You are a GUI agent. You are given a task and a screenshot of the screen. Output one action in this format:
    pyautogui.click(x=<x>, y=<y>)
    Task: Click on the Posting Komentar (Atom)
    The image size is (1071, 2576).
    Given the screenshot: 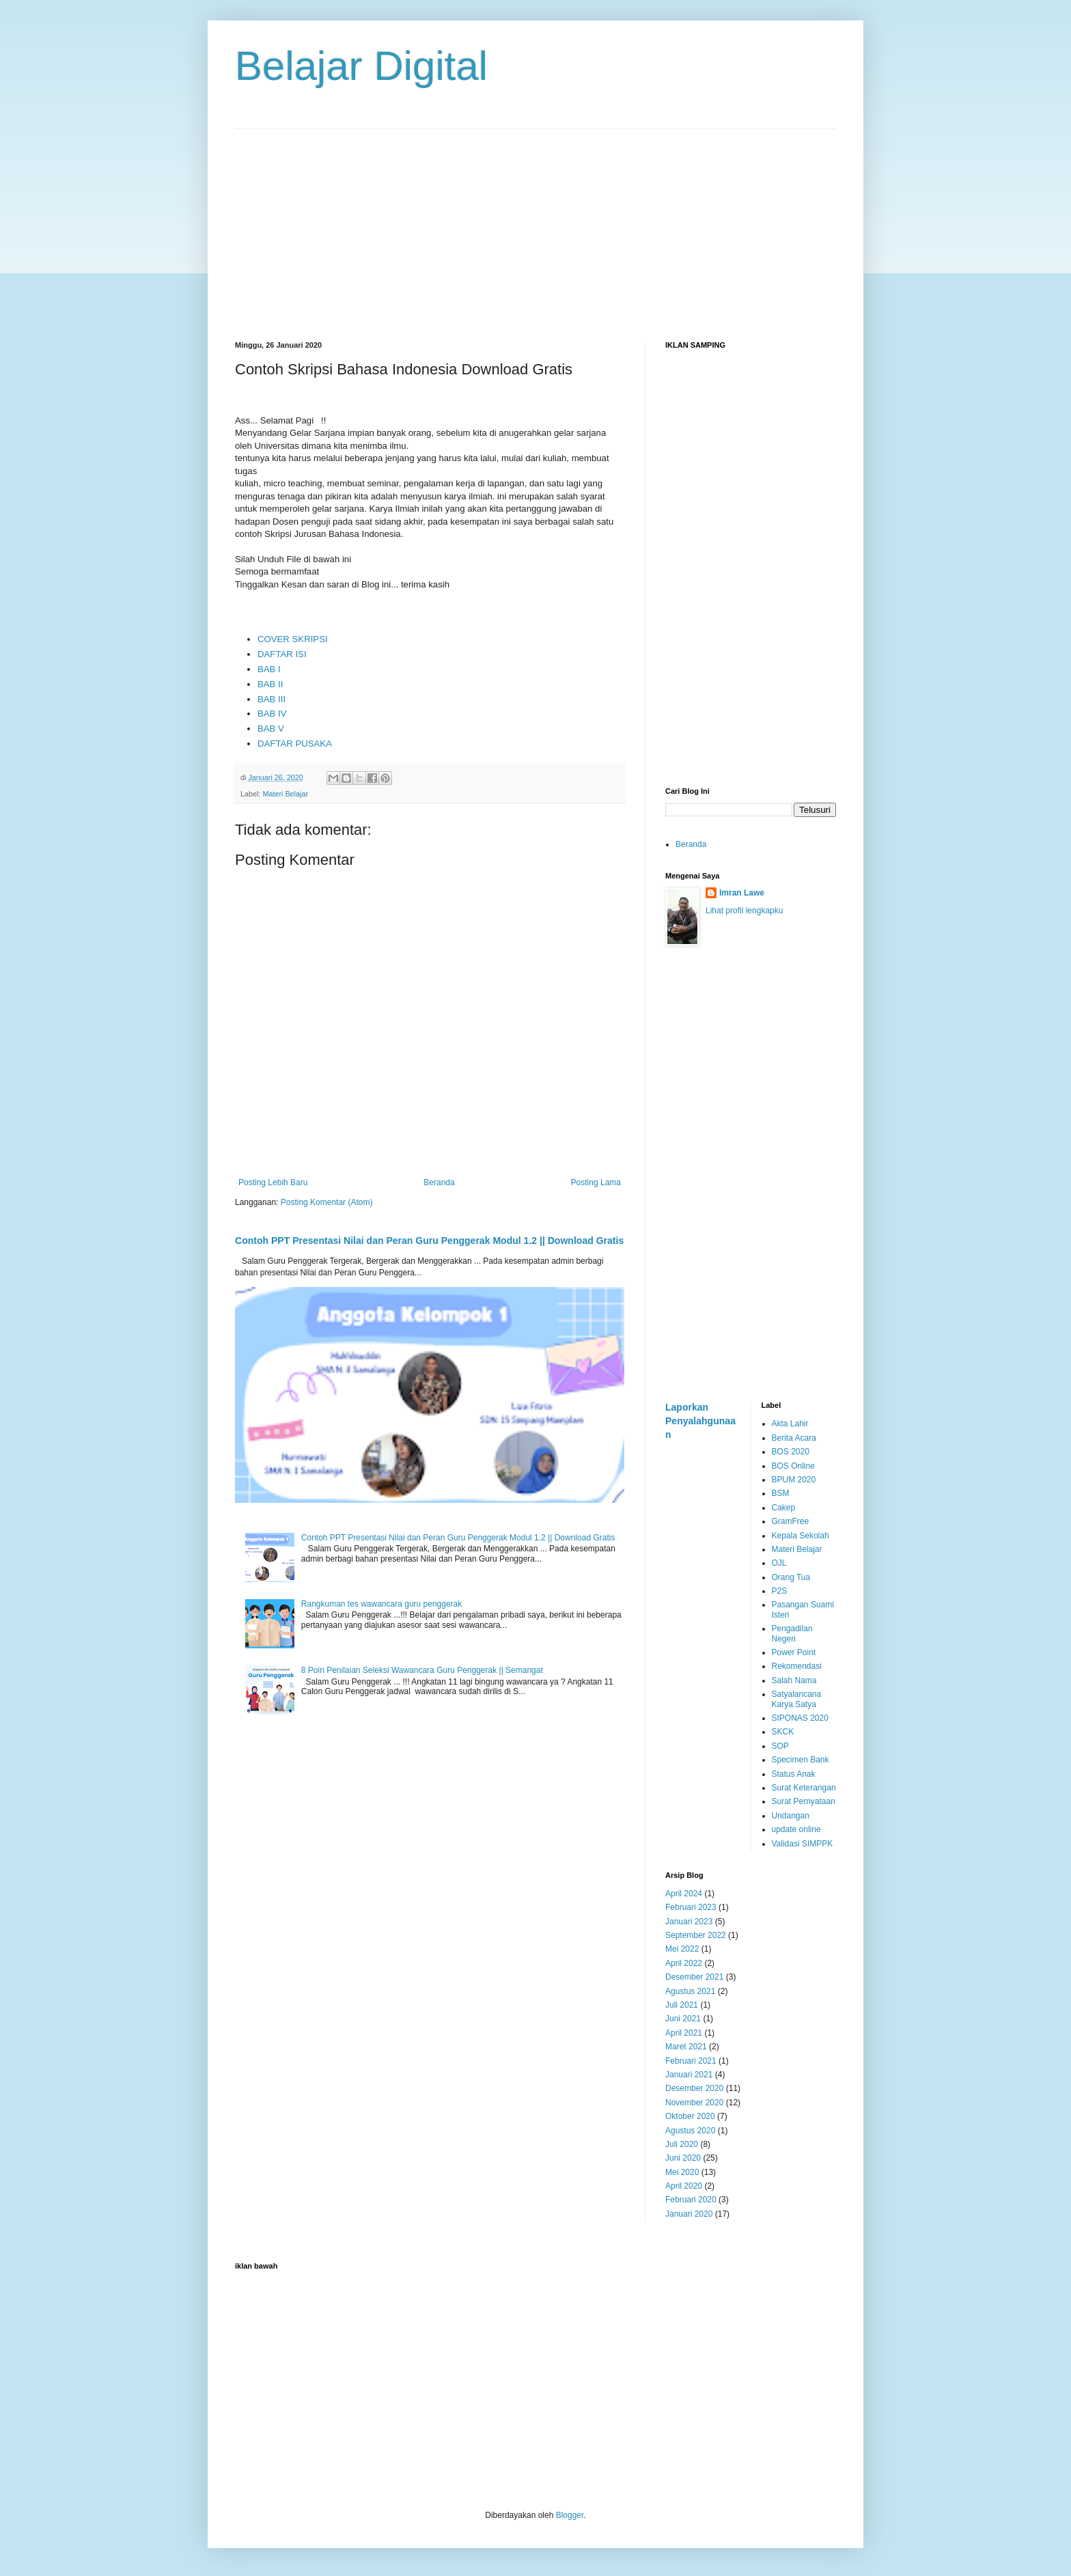 What is the action you would take?
    pyautogui.click(x=327, y=1202)
    